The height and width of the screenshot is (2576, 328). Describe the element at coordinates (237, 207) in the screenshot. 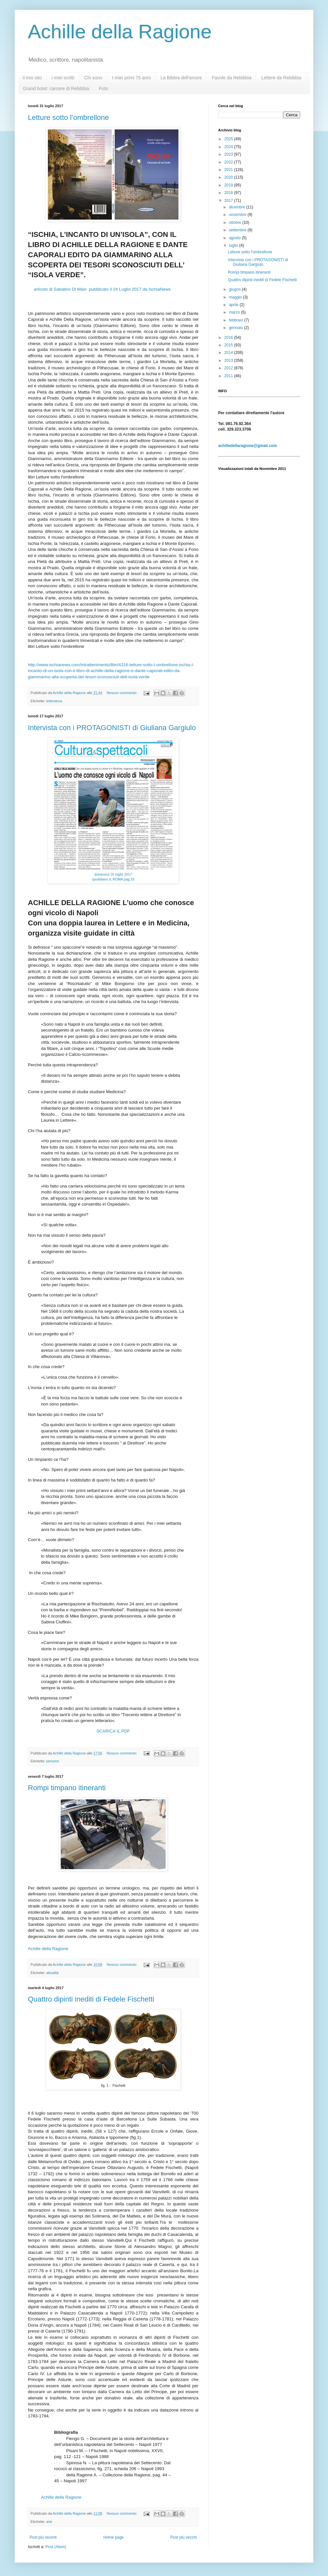

I see `dicembre` at that location.